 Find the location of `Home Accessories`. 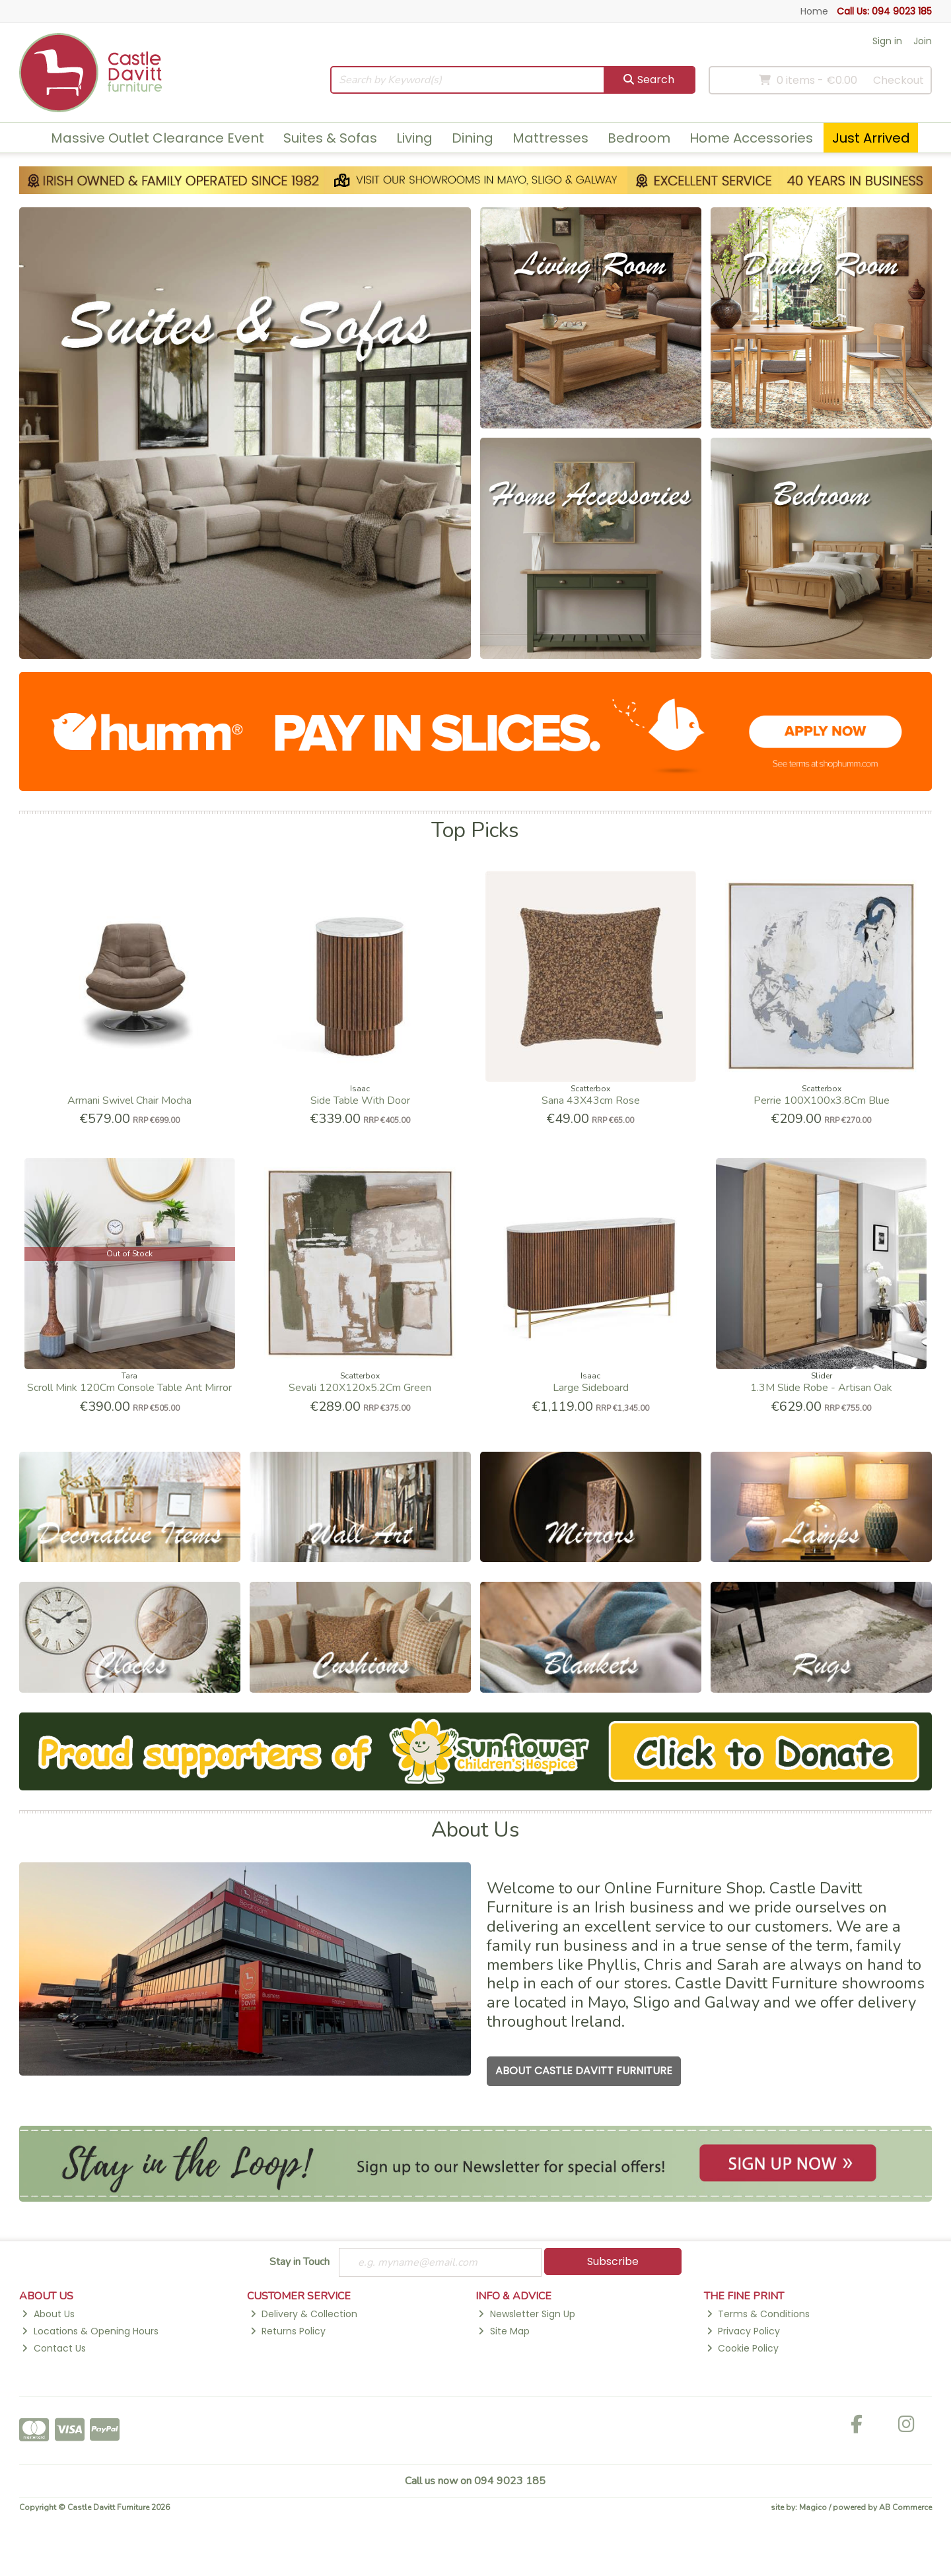

Home Accessories is located at coordinates (751, 138).